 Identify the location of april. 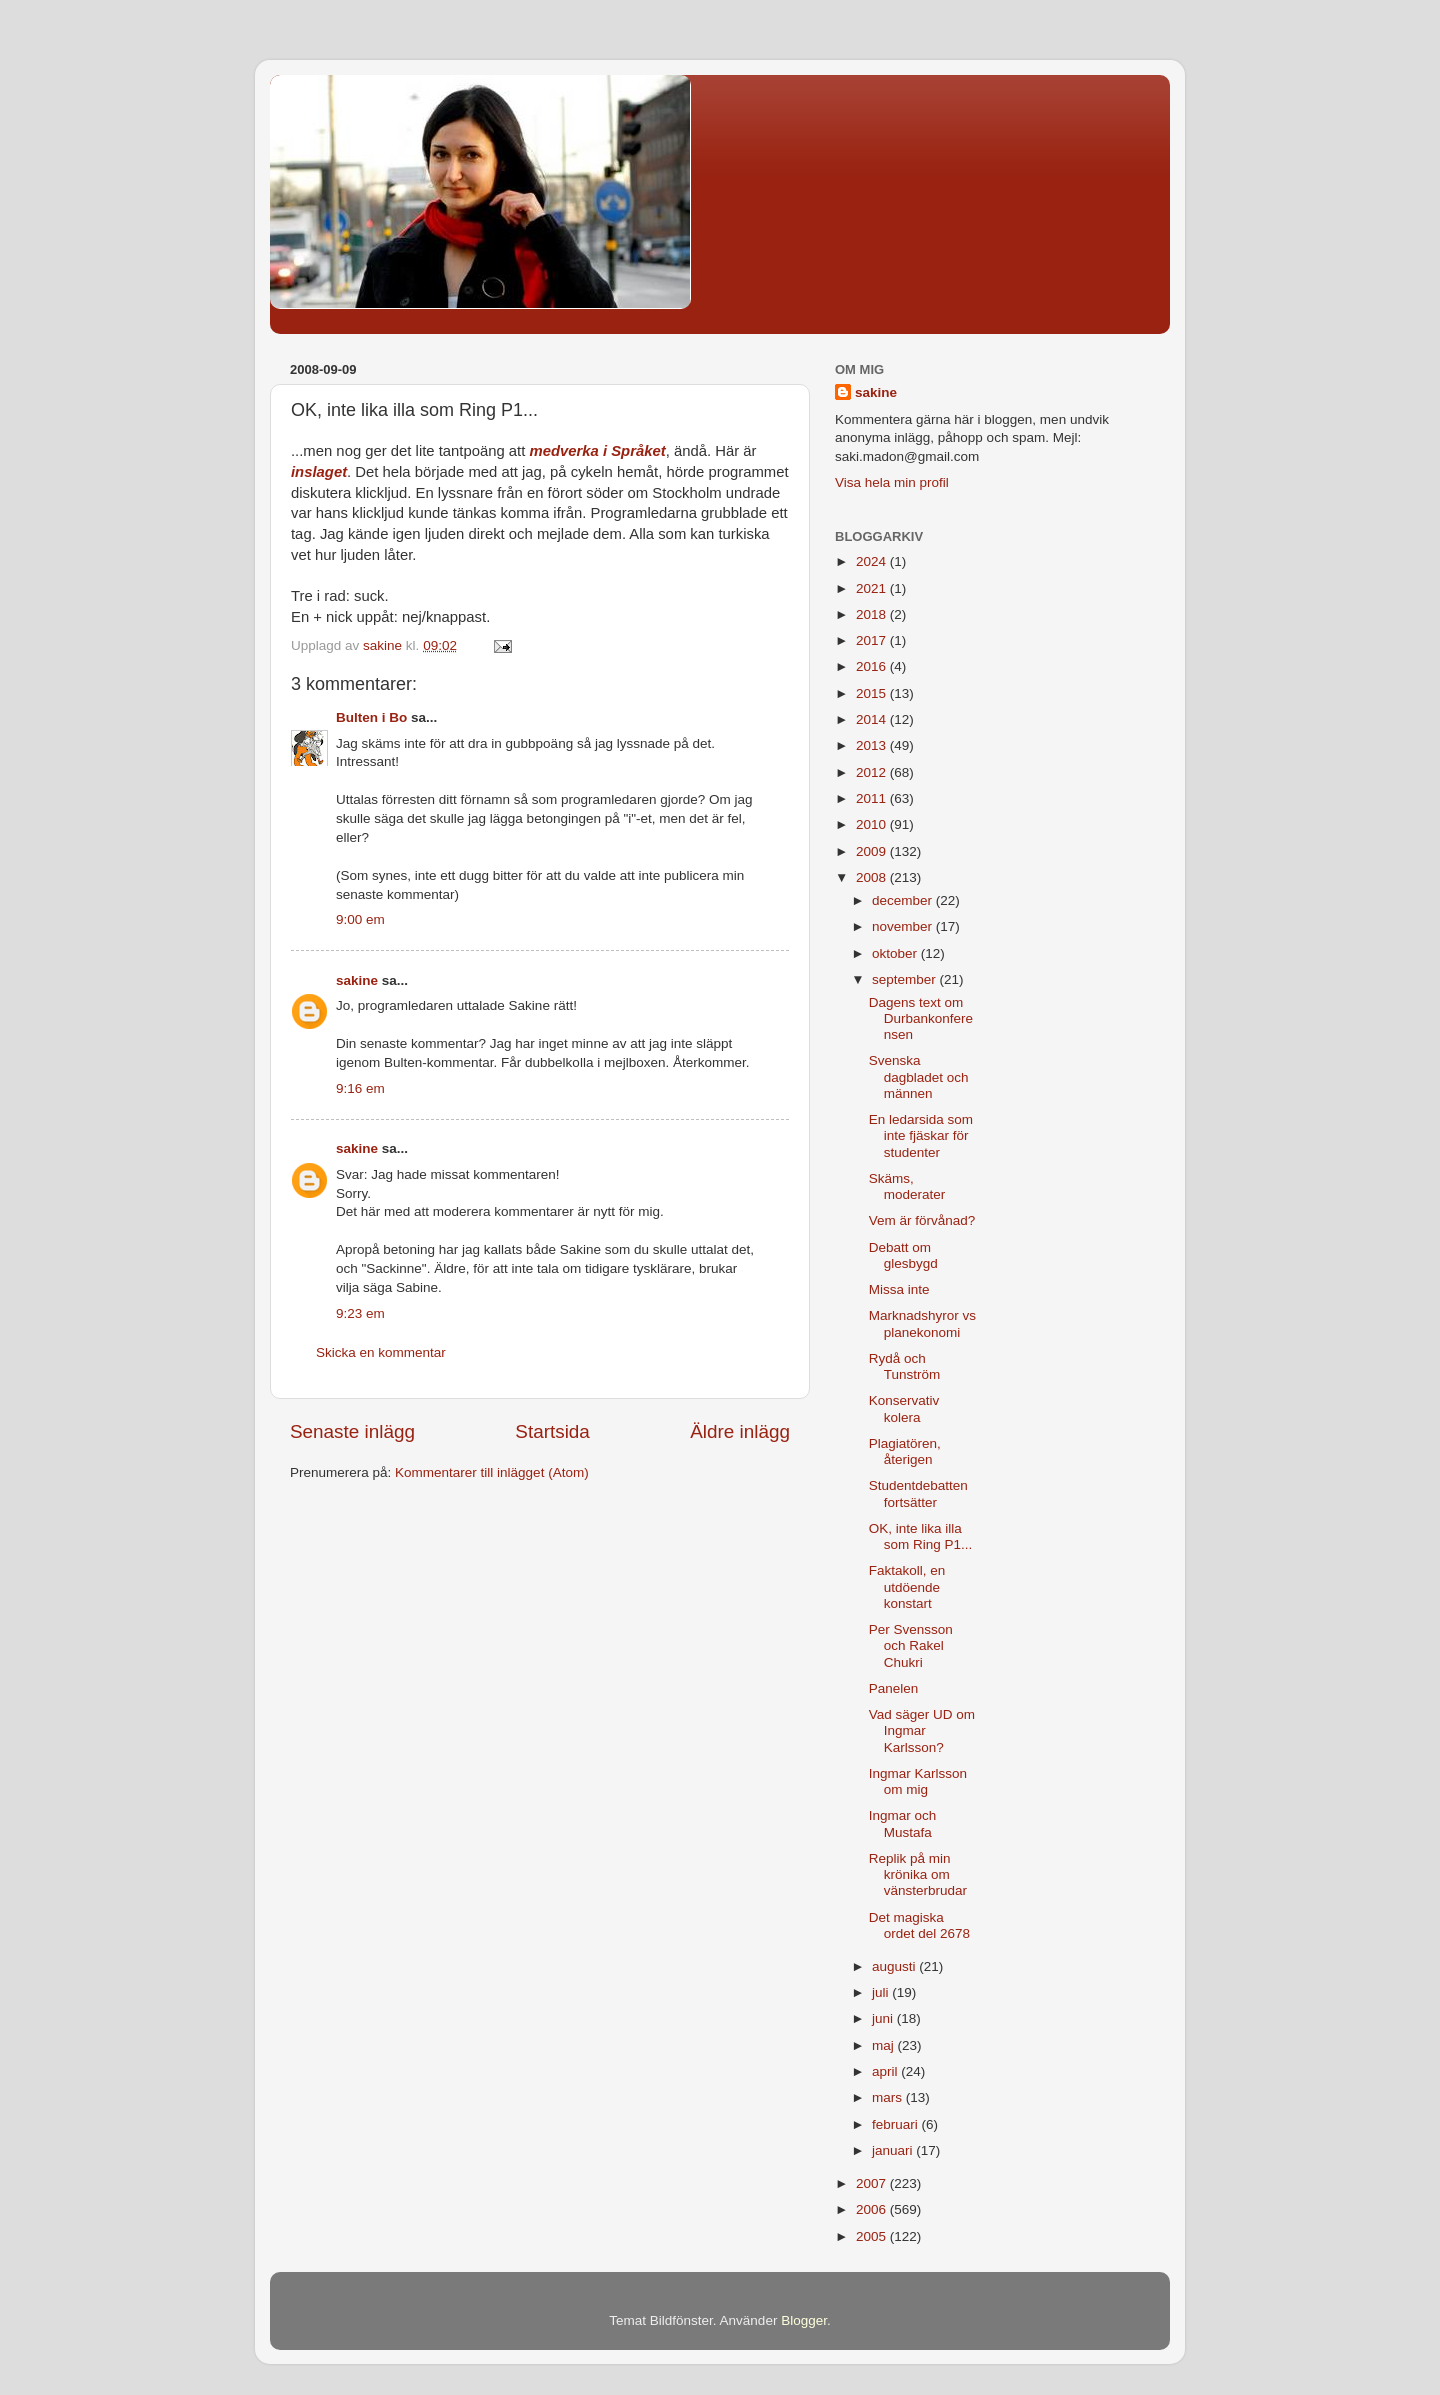
(886, 2071).